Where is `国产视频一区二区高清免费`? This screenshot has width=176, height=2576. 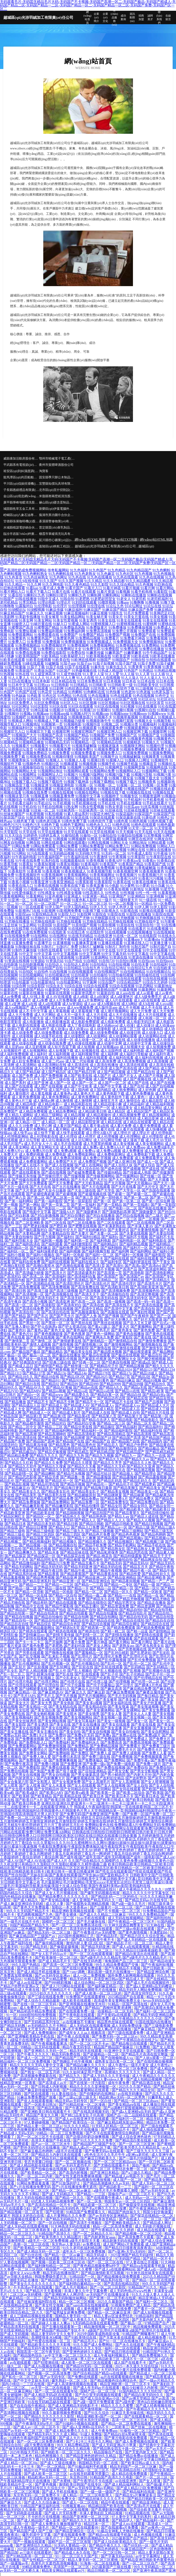
国产视频一区二区高清免费 is located at coordinates (50, 2373).